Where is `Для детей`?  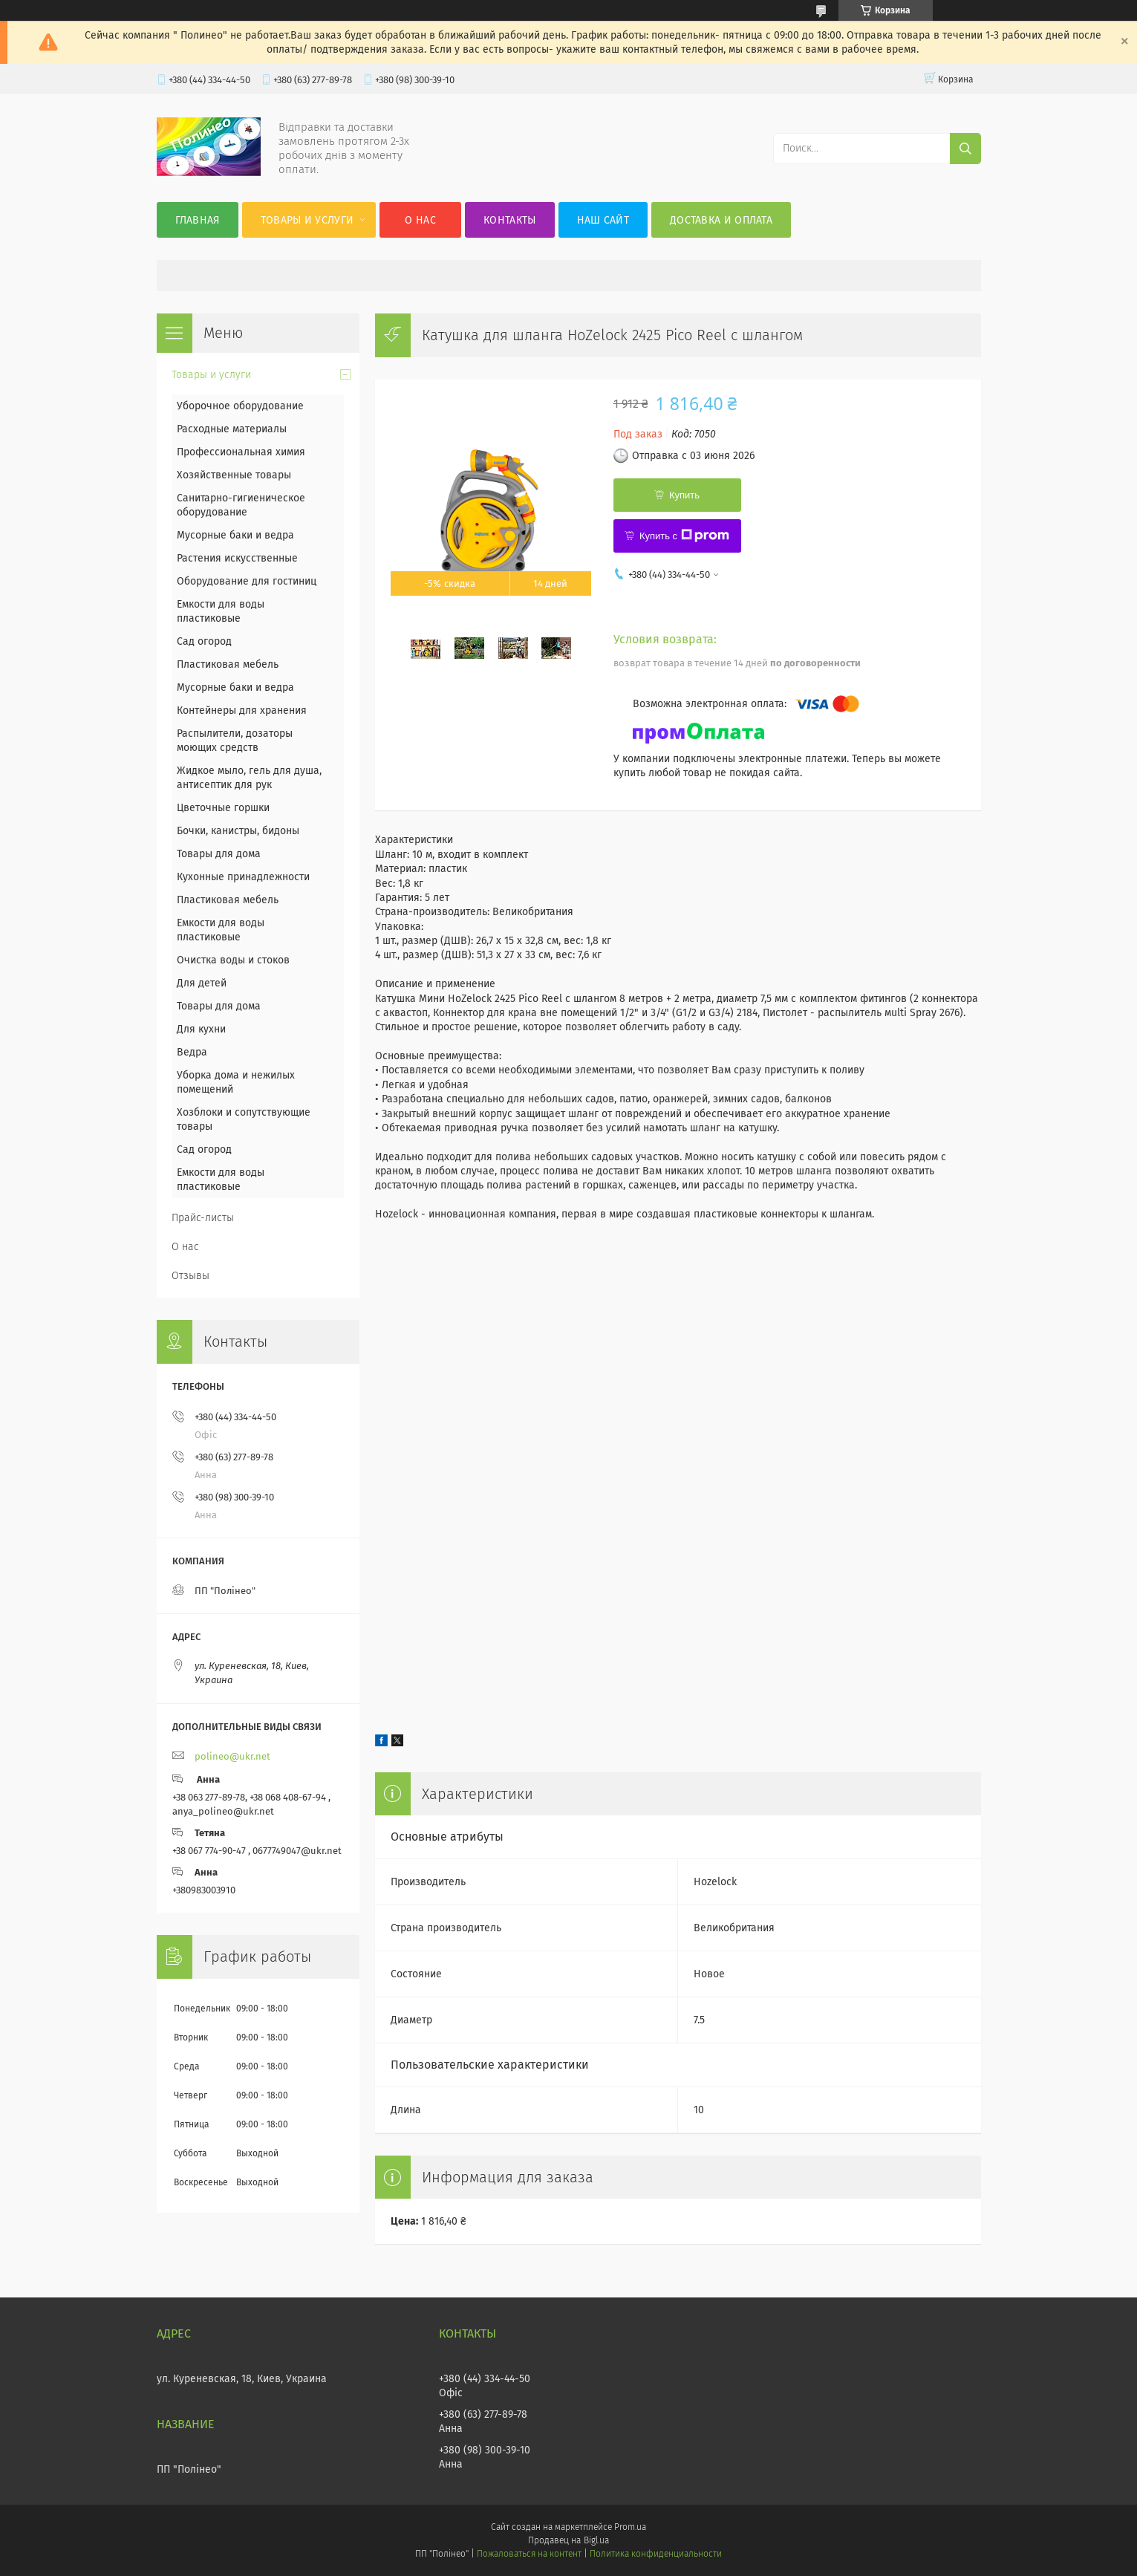 Для детей is located at coordinates (202, 983).